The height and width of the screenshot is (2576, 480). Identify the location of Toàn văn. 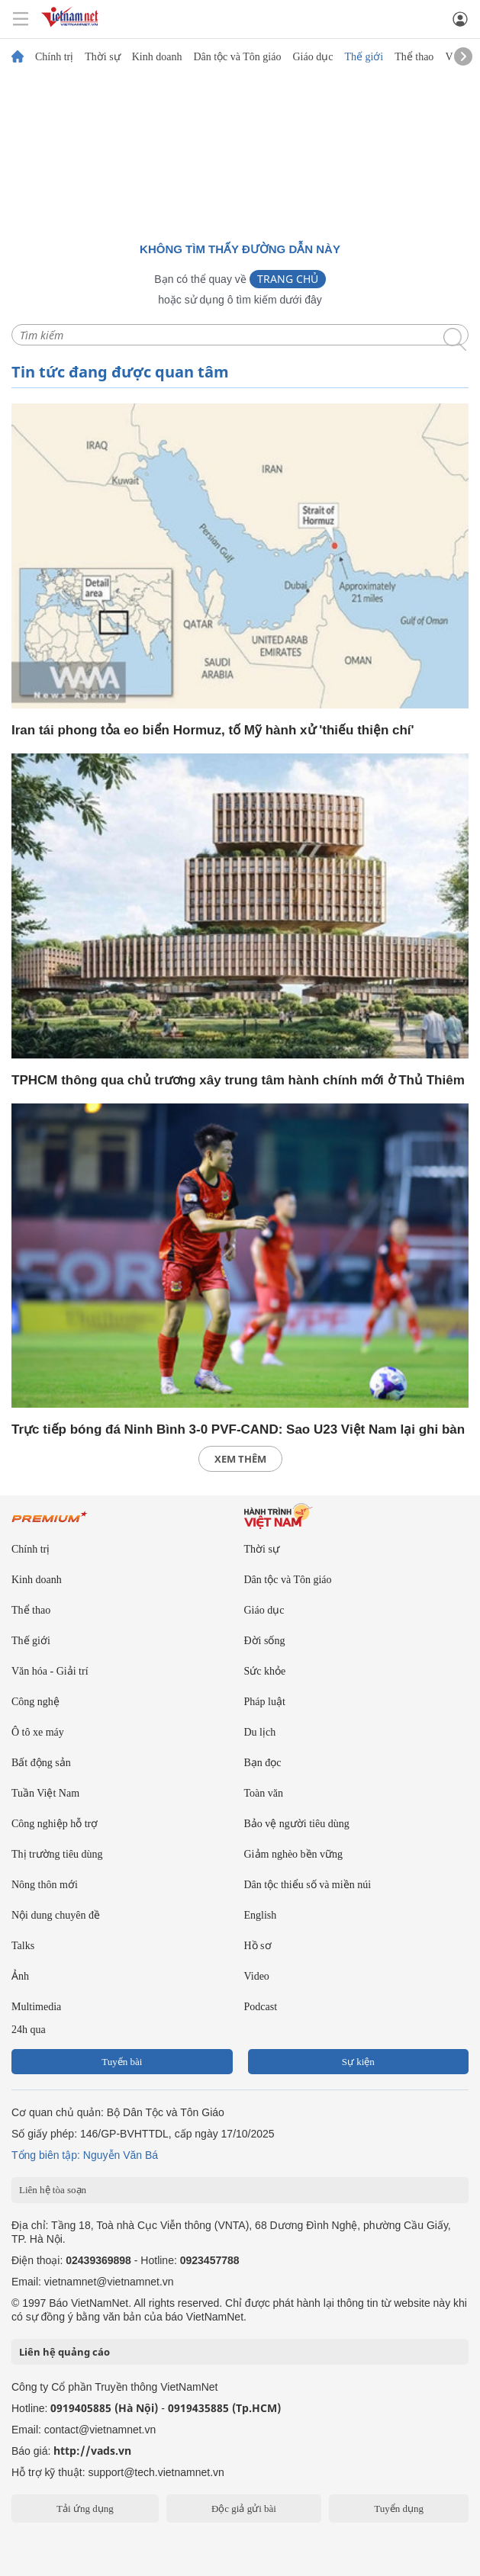
(264, 1793).